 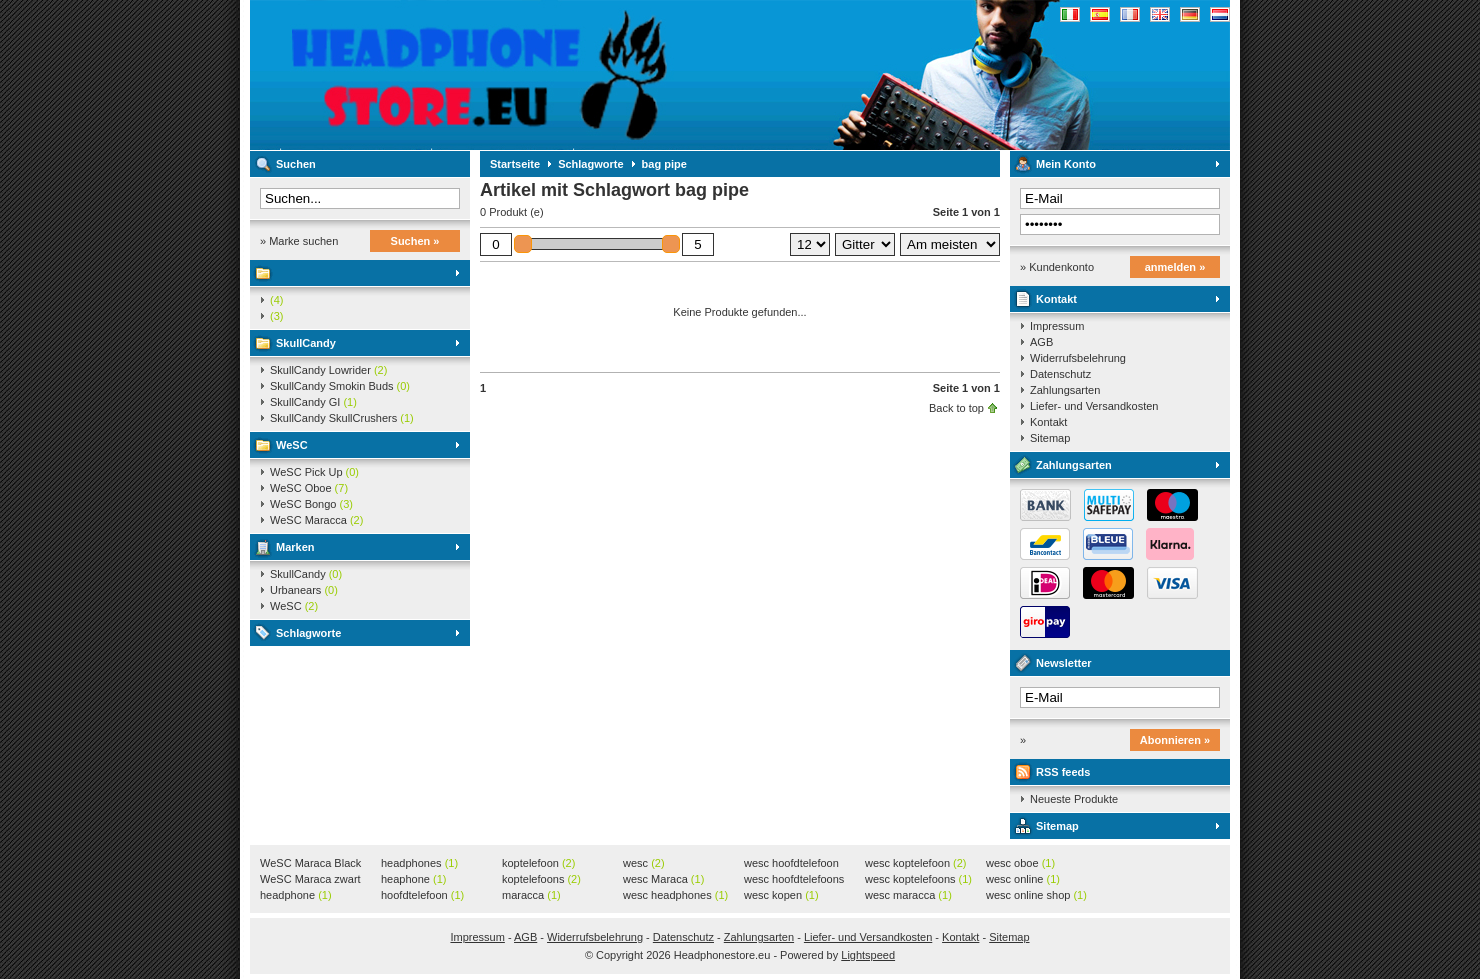 What do you see at coordinates (422, 895) in the screenshot?
I see `hoofdtelefoon` at bounding box center [422, 895].